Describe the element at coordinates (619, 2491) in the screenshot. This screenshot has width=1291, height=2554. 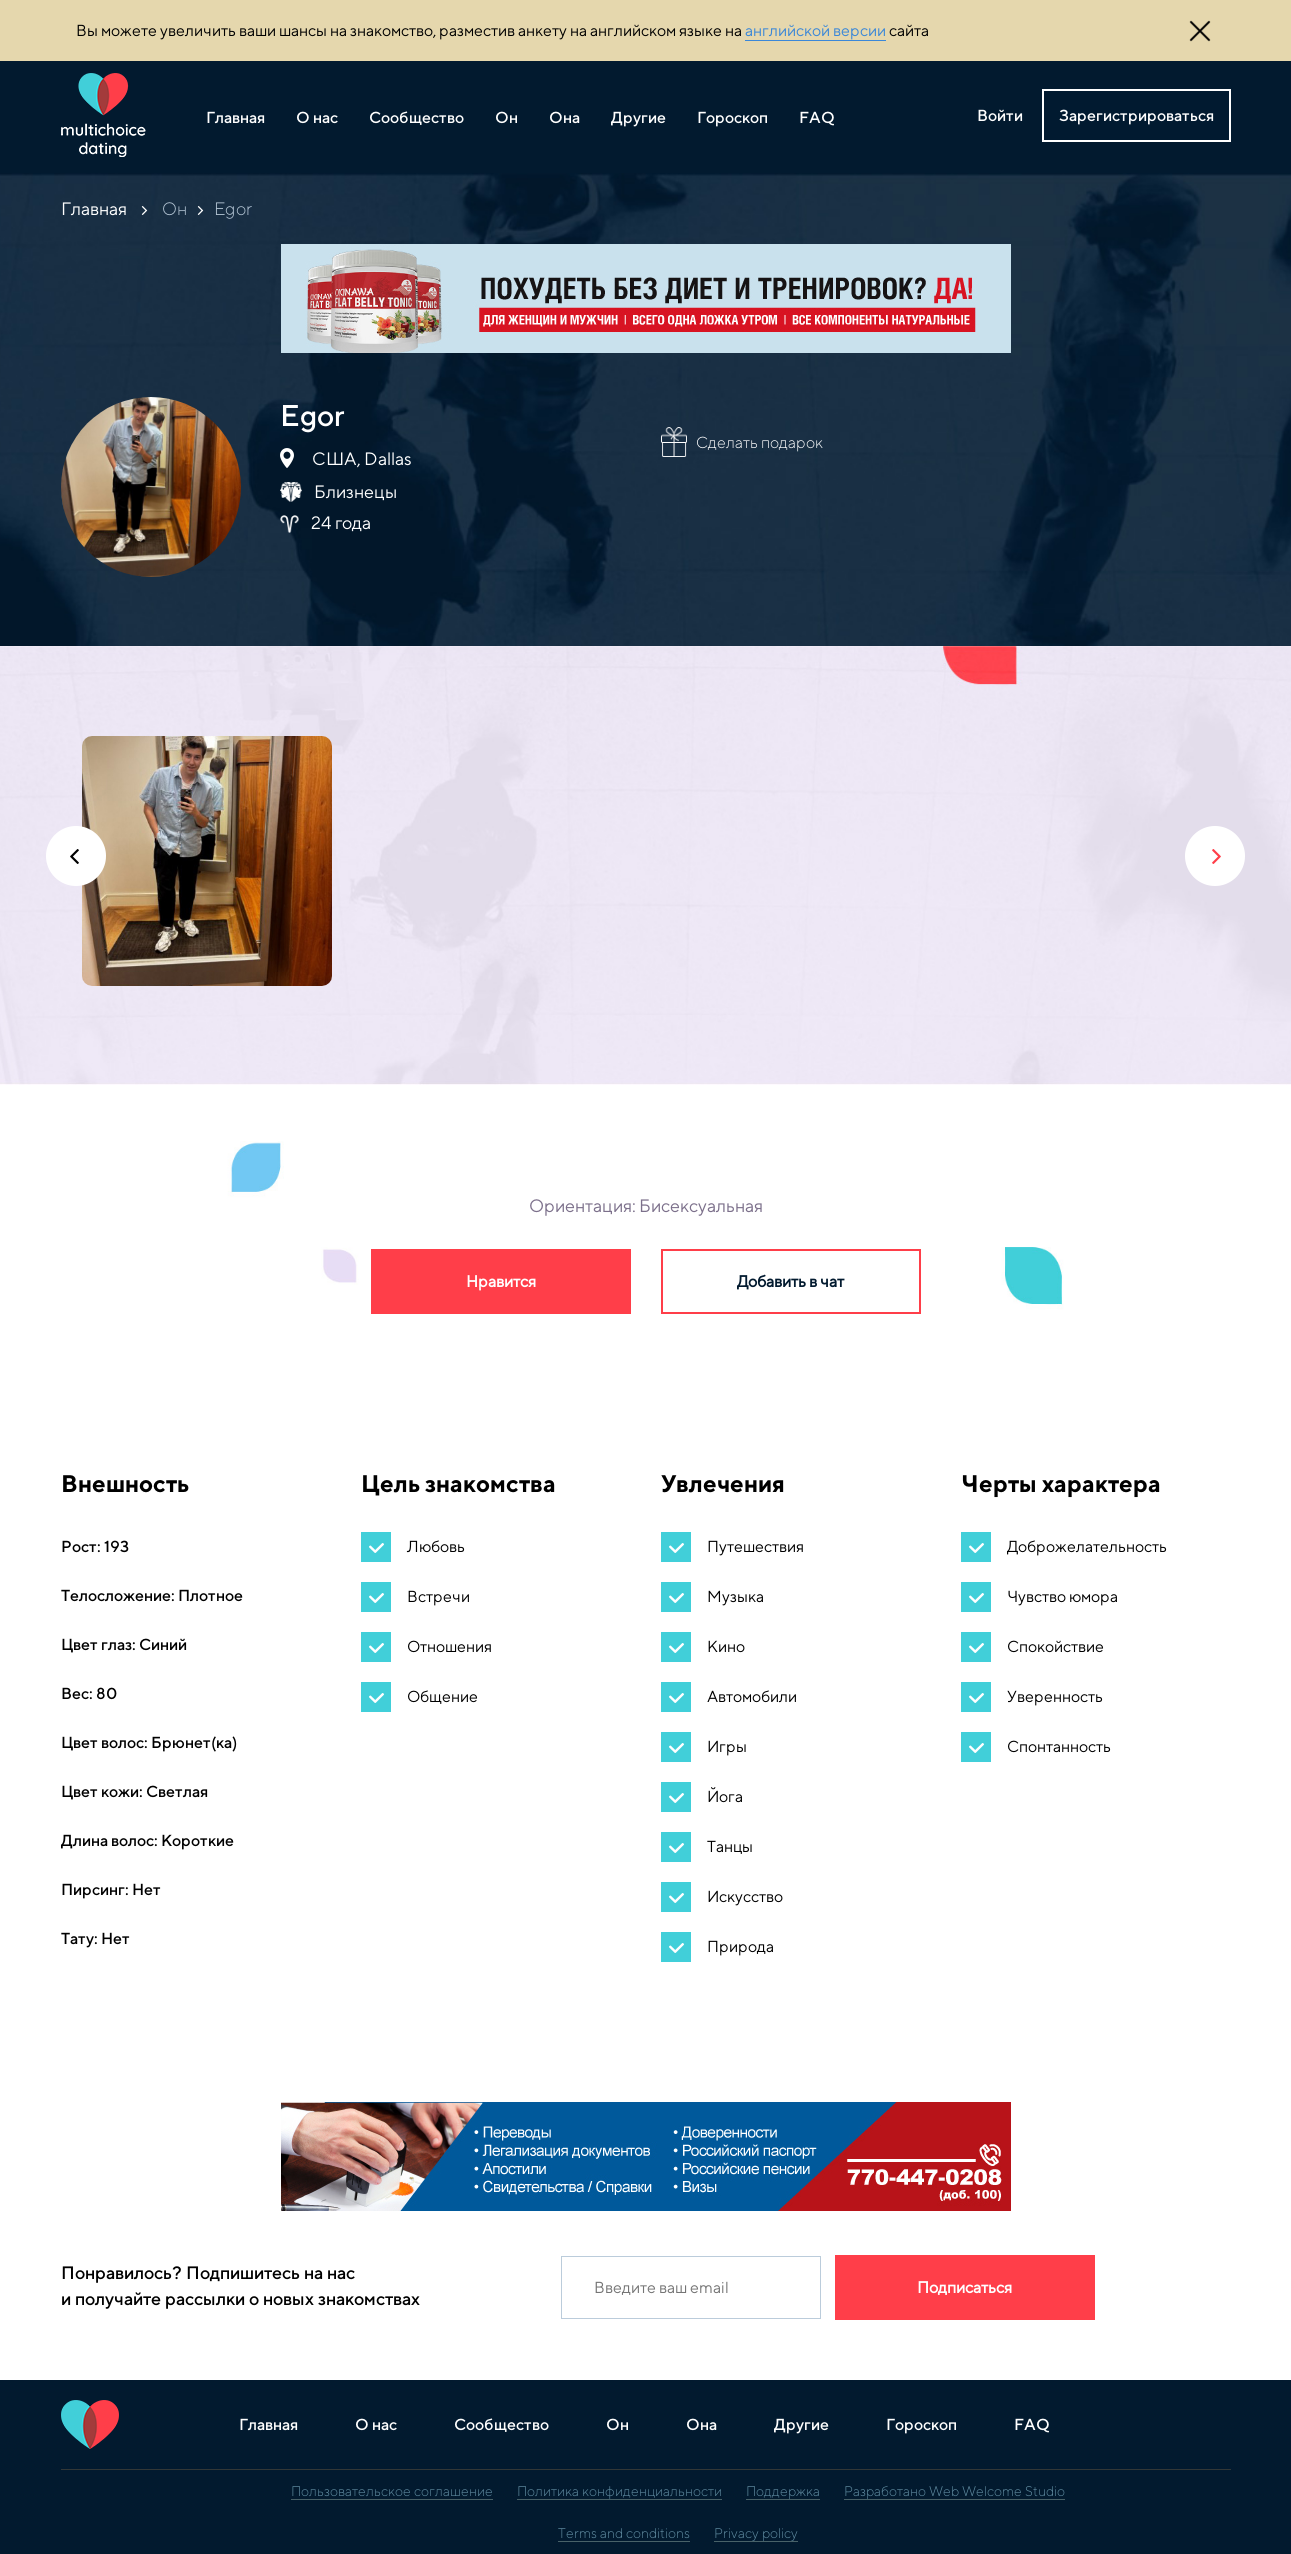
I see `Политика конфиденциальности` at that location.